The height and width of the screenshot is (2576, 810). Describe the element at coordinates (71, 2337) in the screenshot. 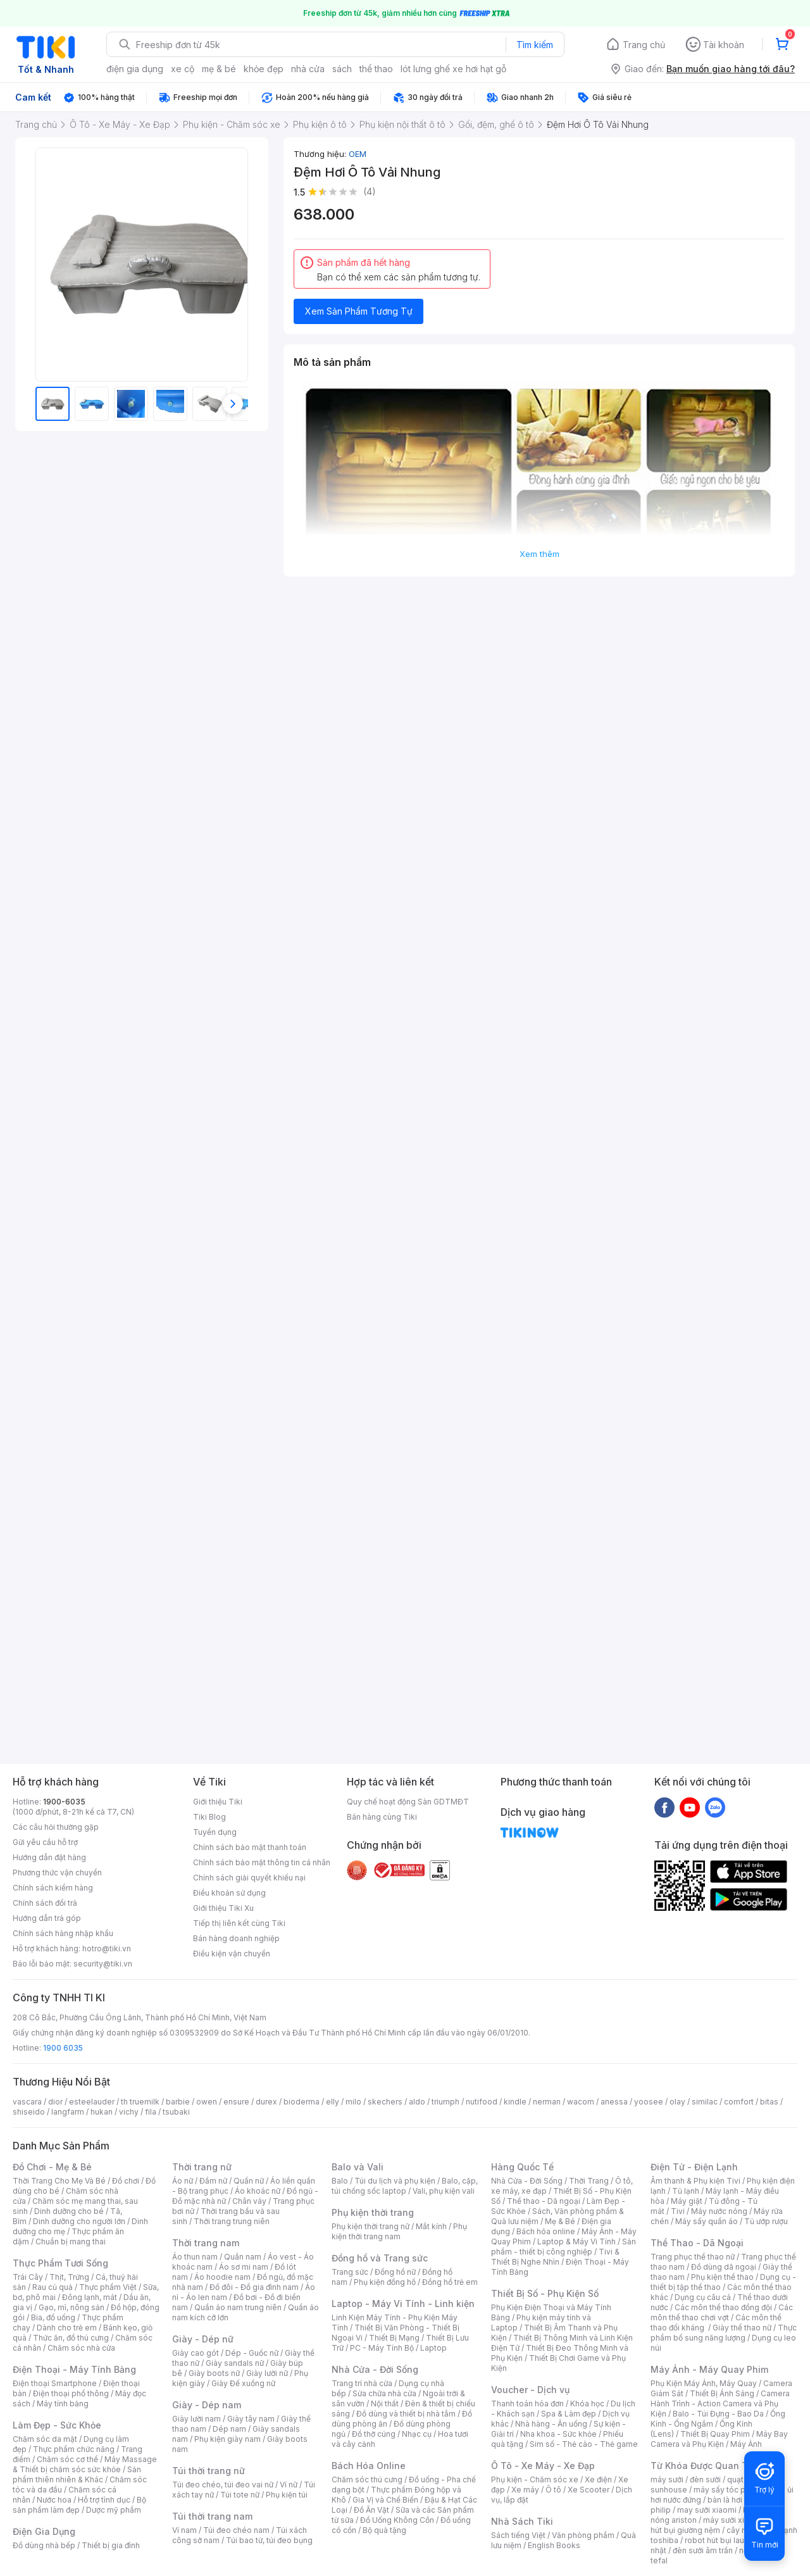

I see `Thức ăn, đồ thú cưng` at that location.